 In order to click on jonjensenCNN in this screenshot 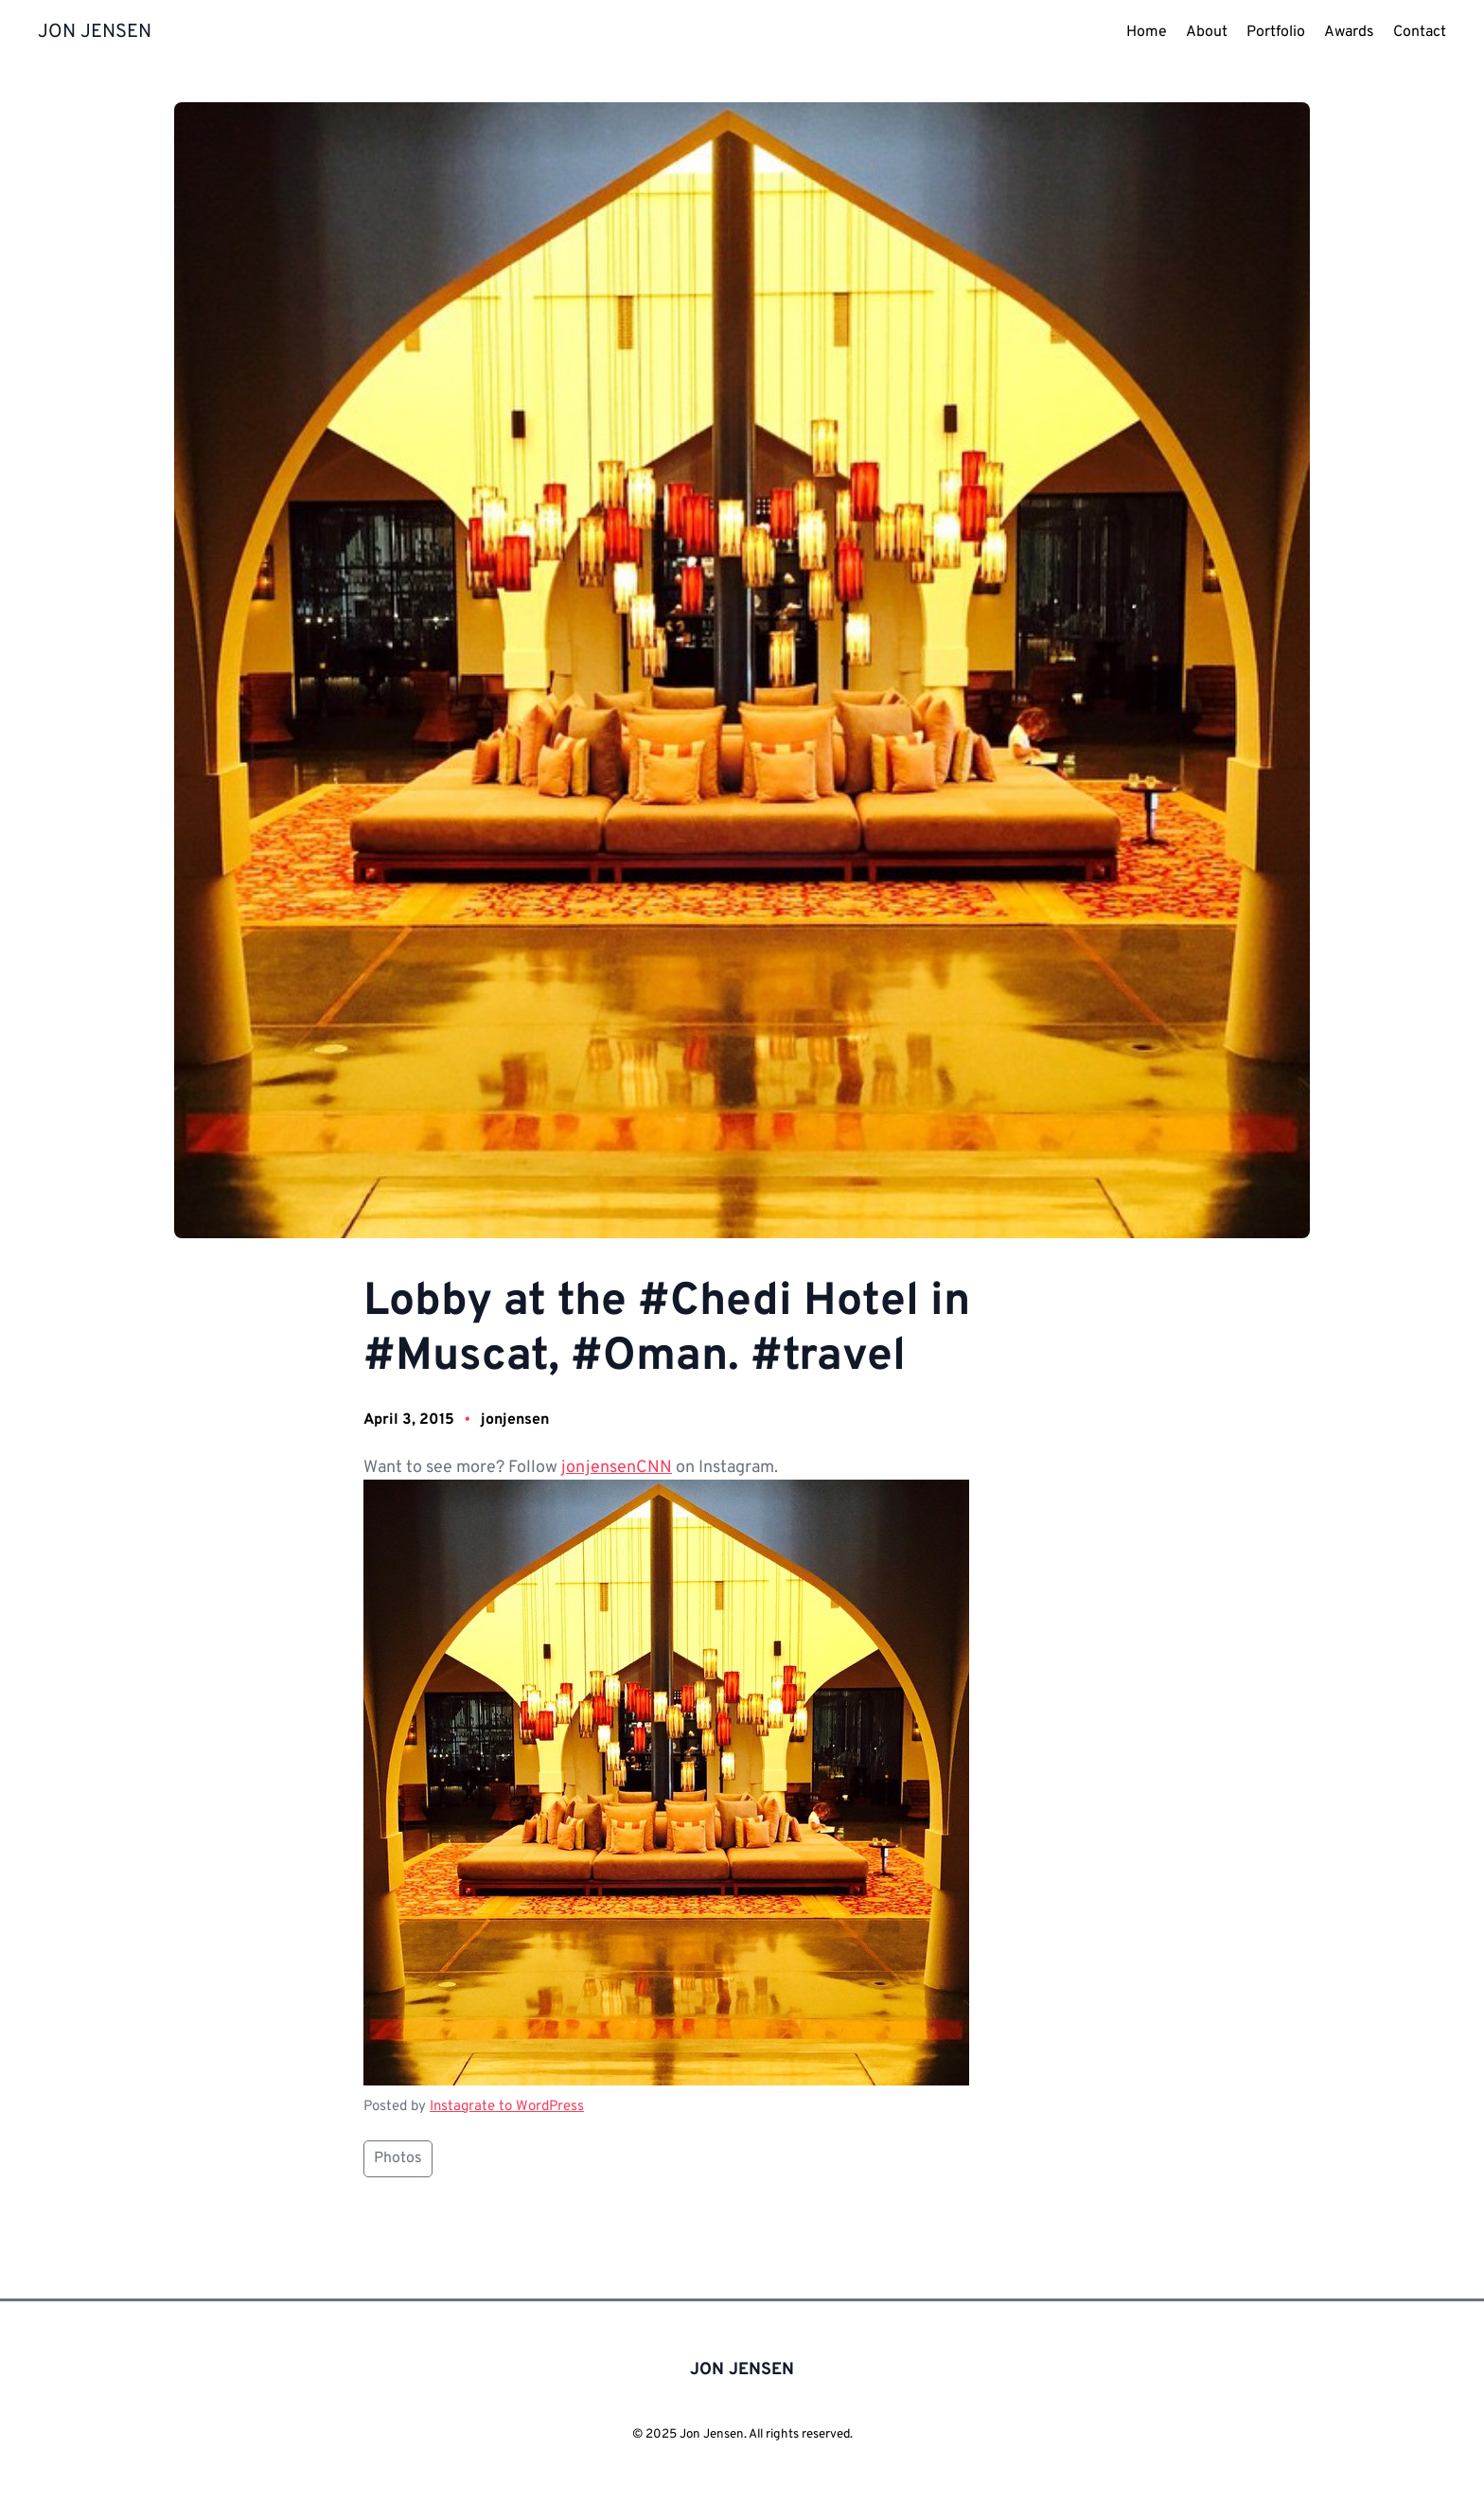, I will do `click(616, 1468)`.